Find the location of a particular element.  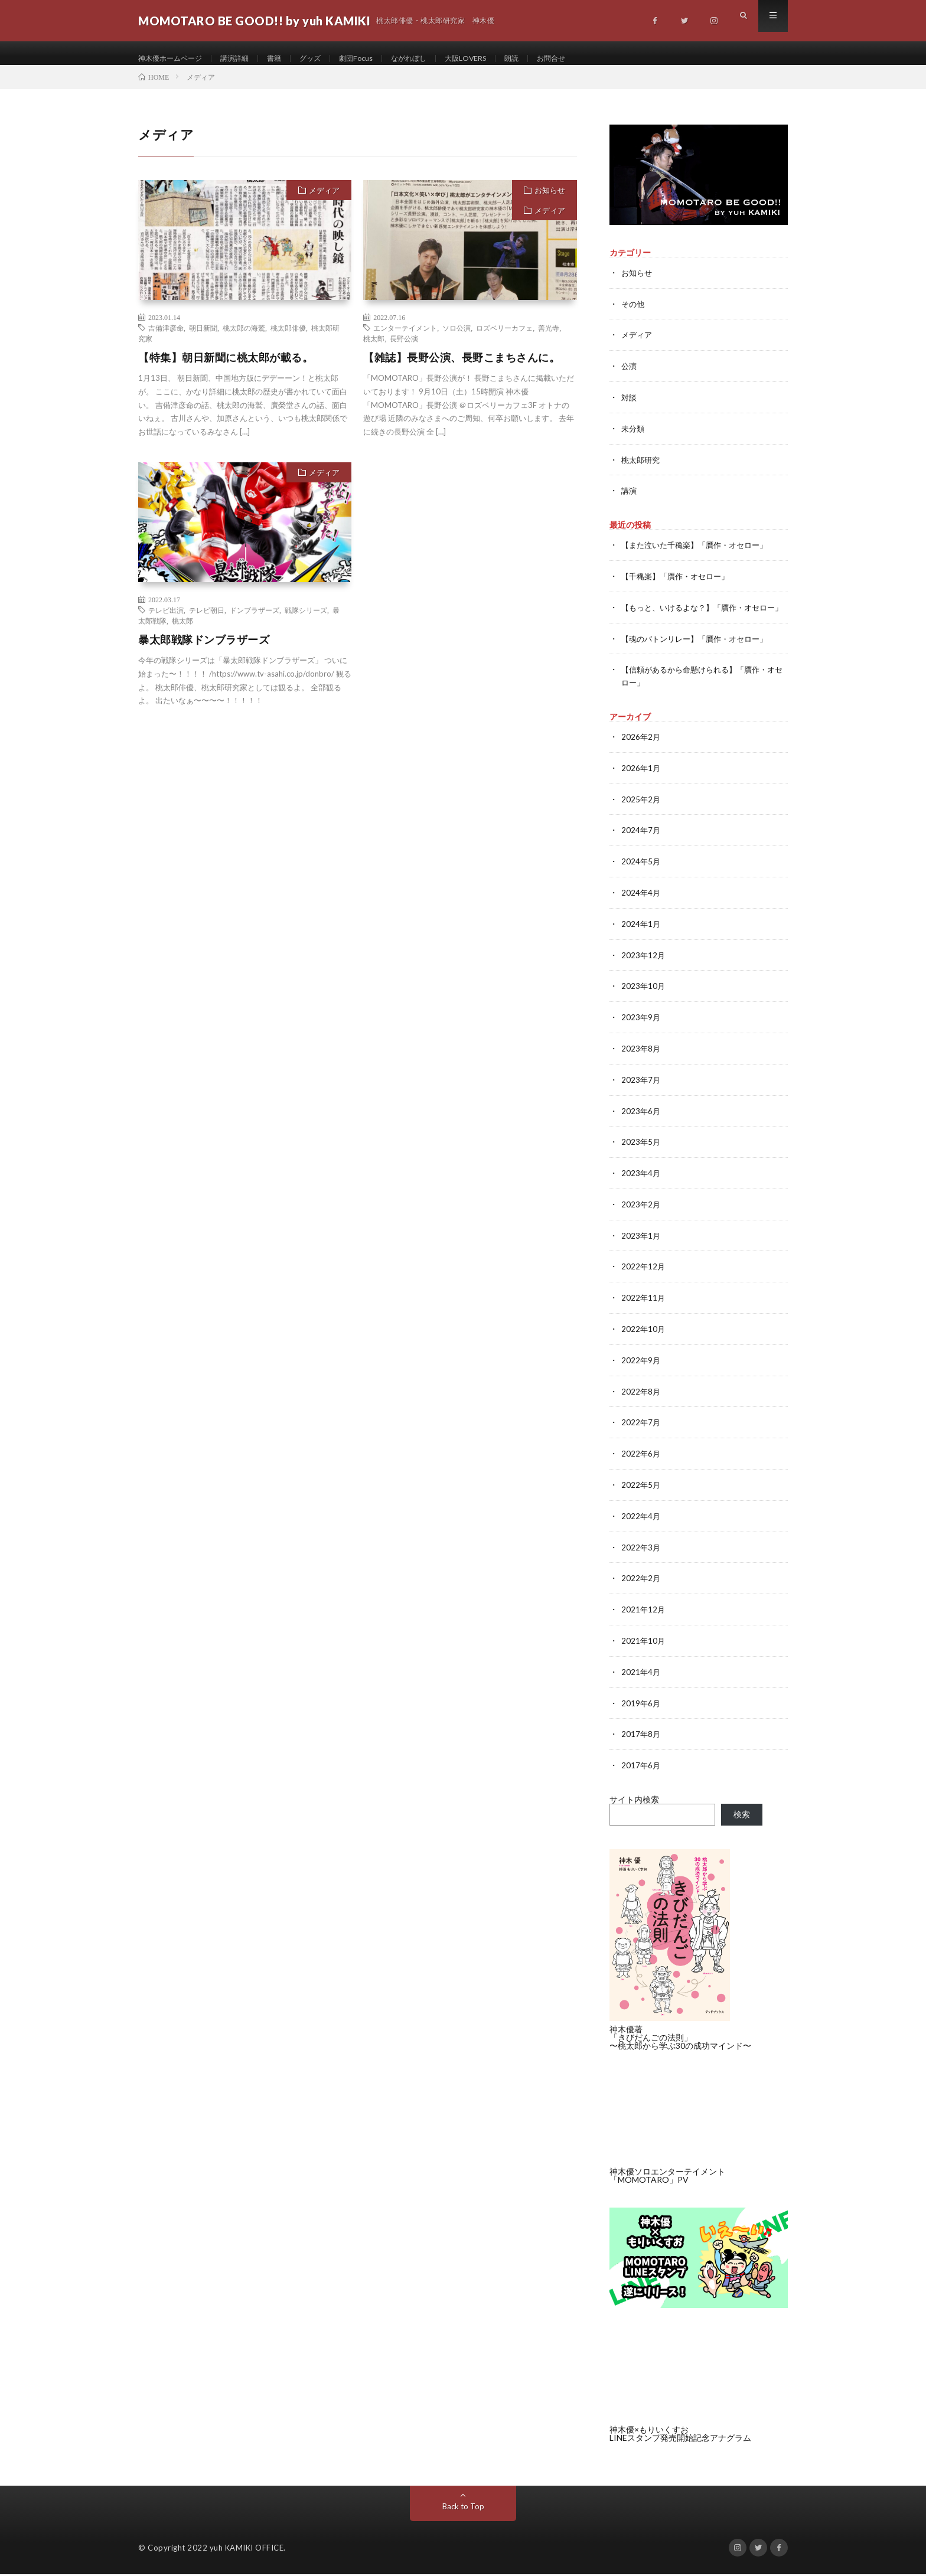

ながれぼし is located at coordinates (437, 59).